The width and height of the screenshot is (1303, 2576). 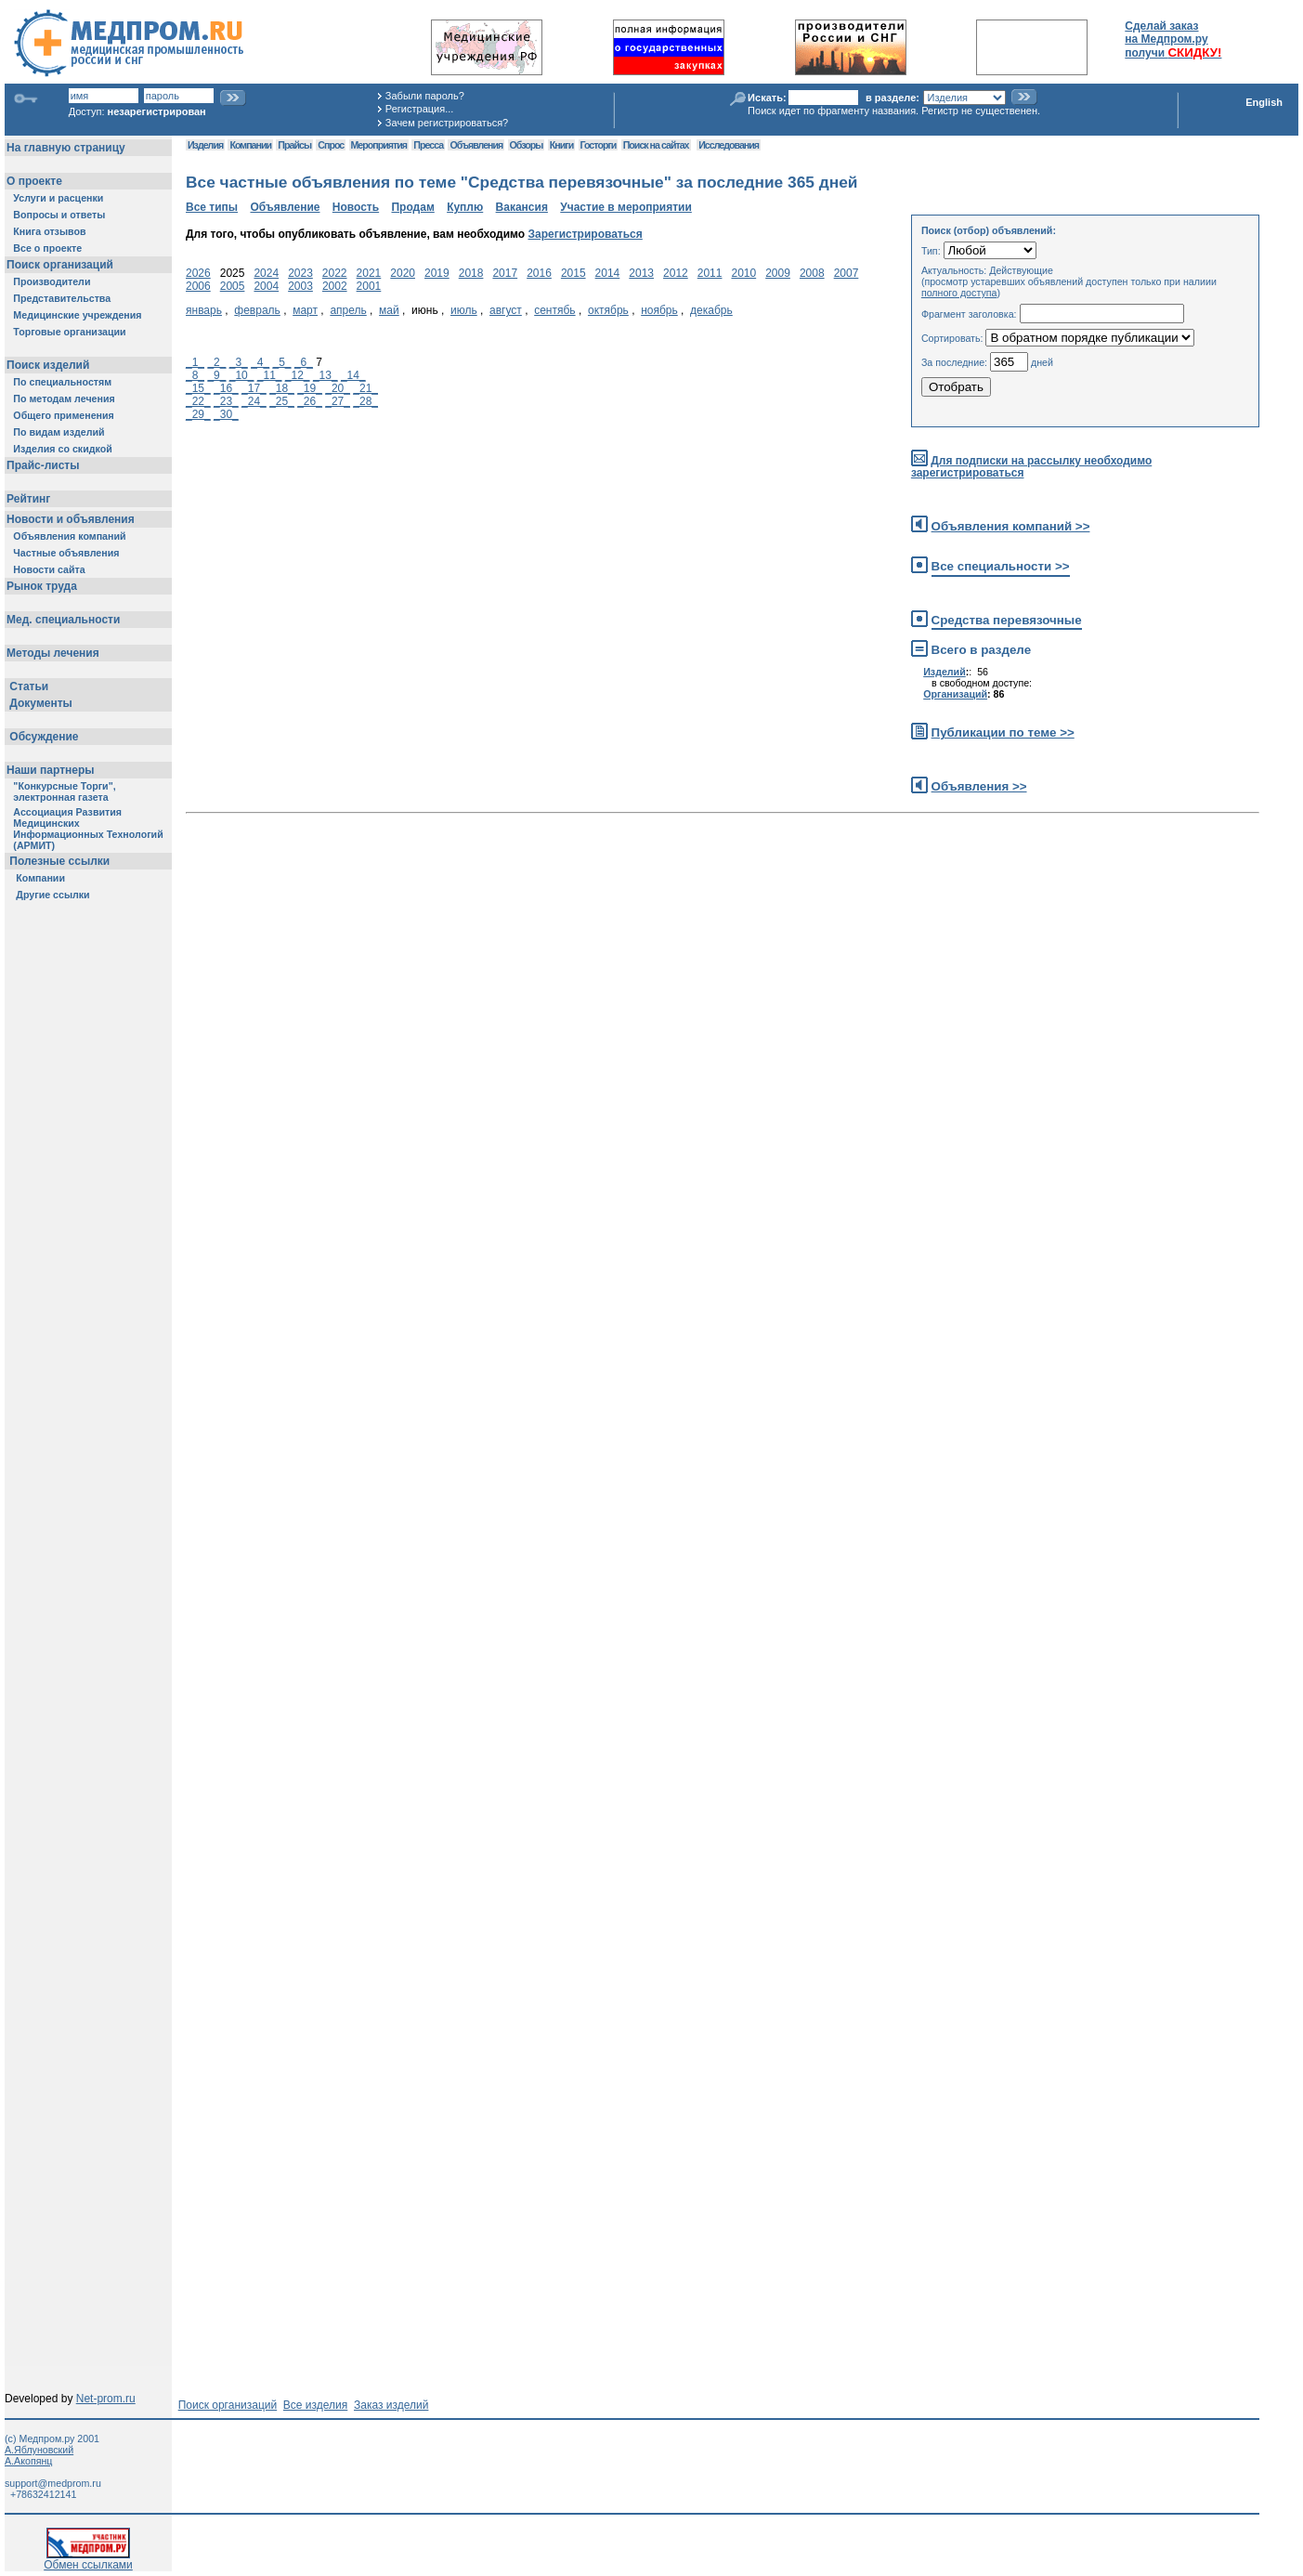 I want to click on Спрос, so click(x=330, y=144).